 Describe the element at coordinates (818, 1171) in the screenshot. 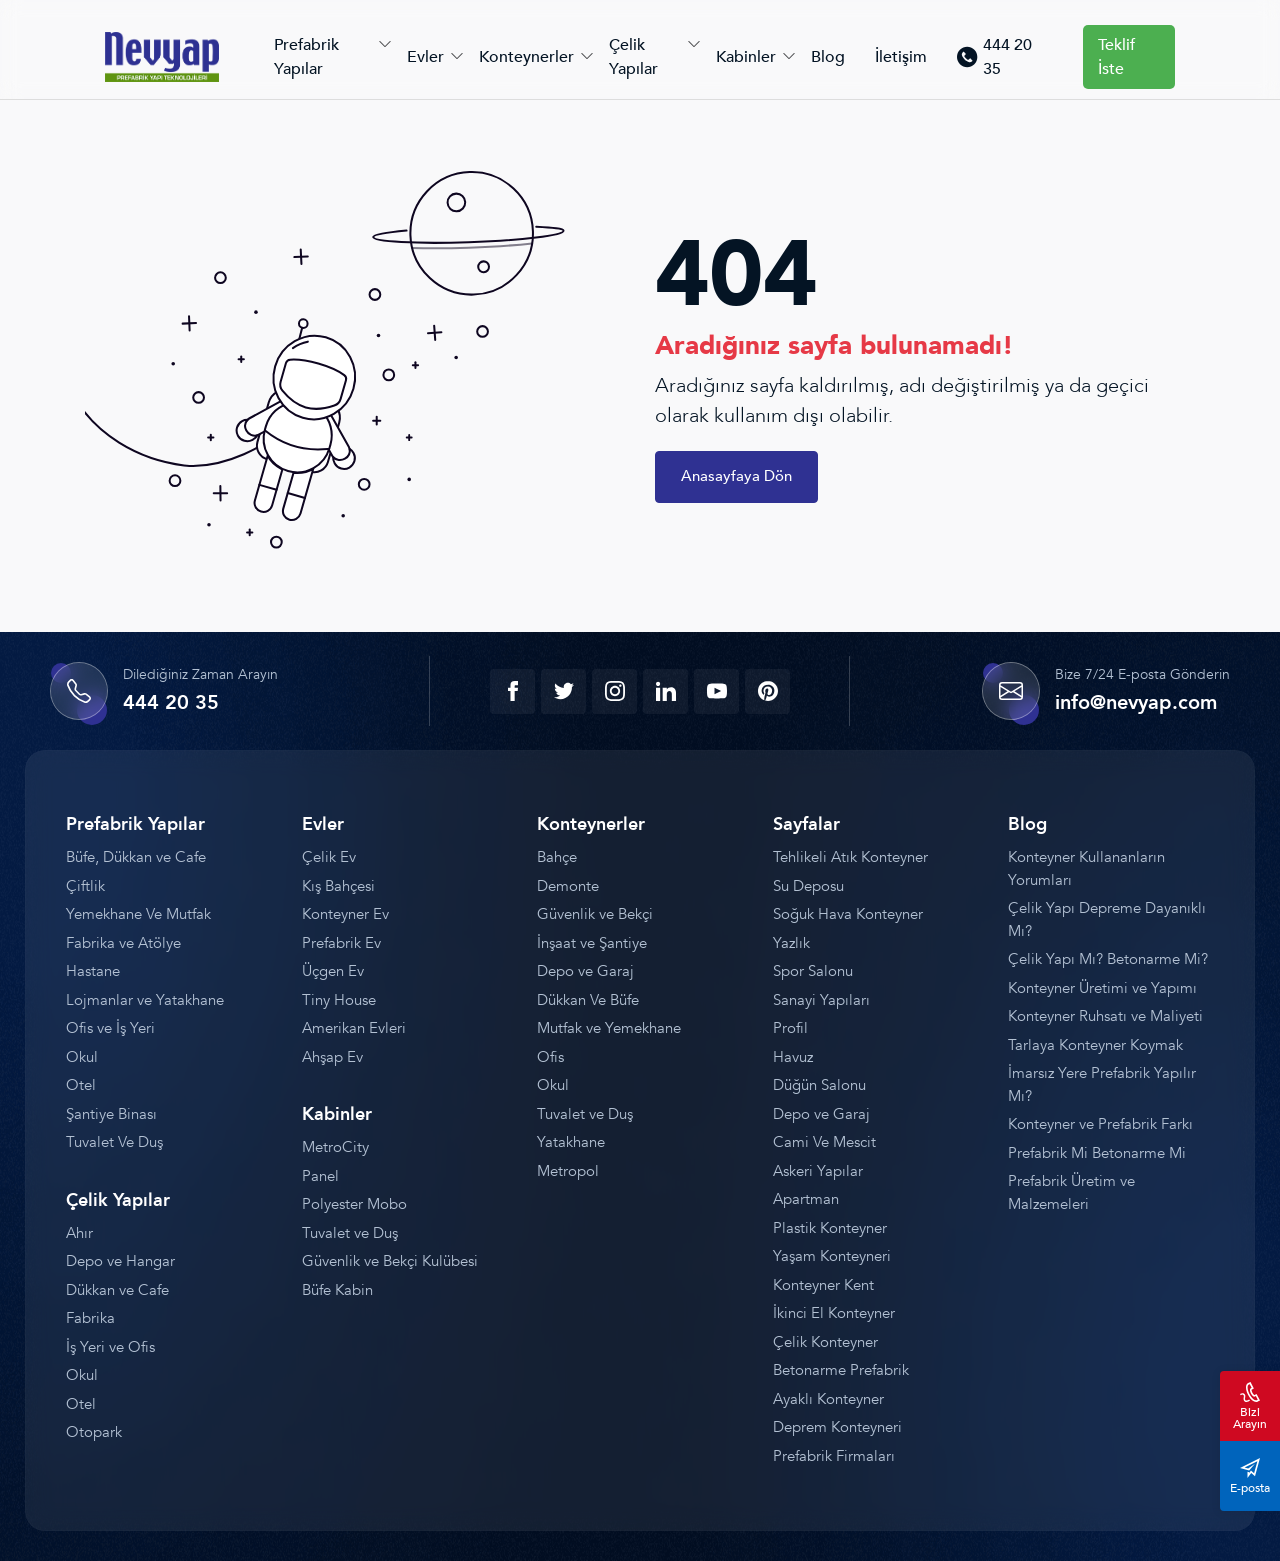

I see `Askeri Yapılar` at that location.